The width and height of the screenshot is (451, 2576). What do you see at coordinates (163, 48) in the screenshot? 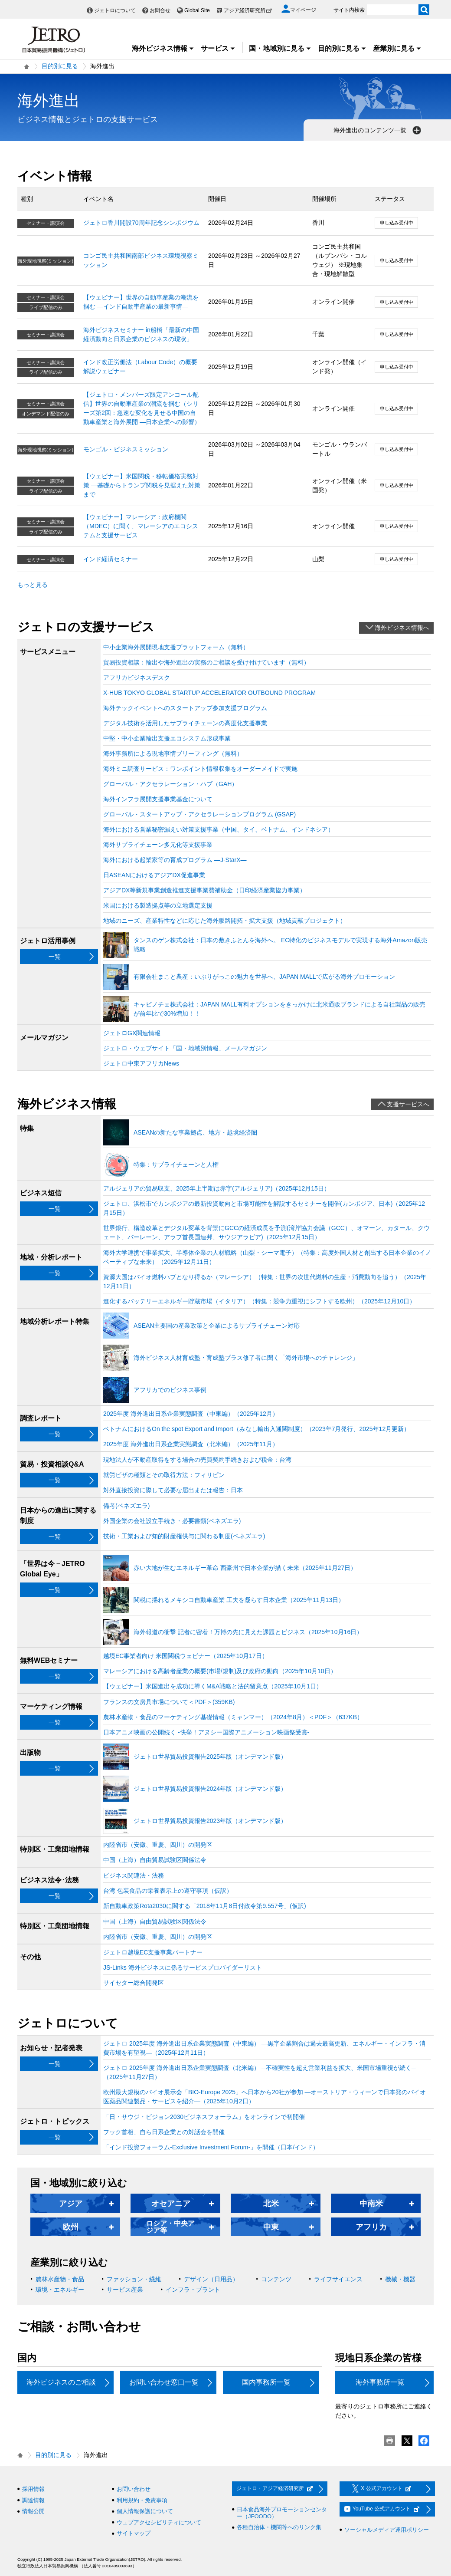
I see `海外ビジネス情報` at bounding box center [163, 48].